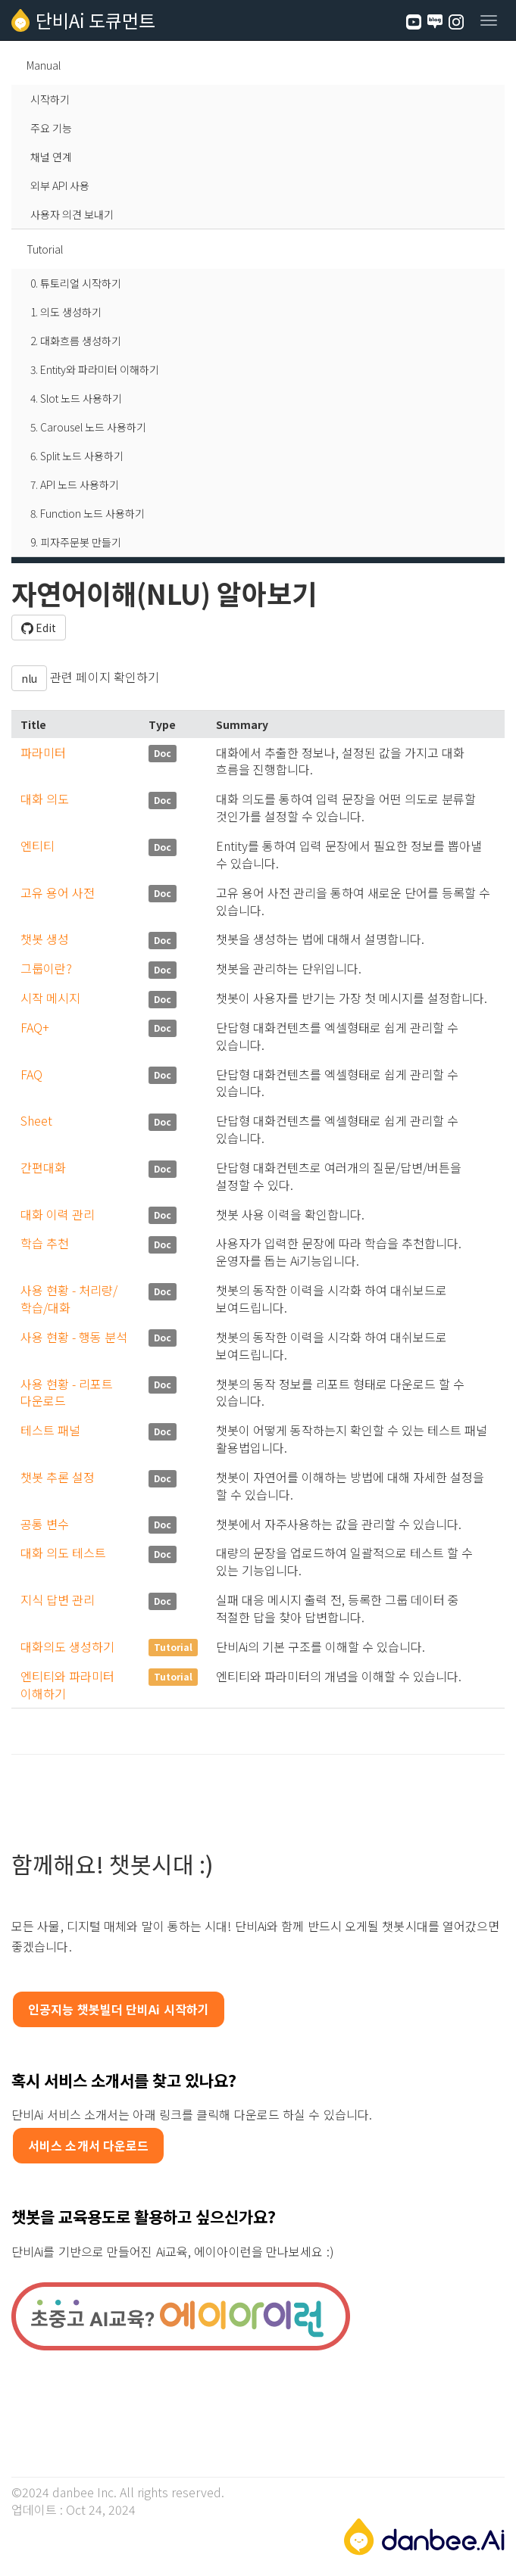 The width and height of the screenshot is (516, 2576). I want to click on 6. Split 노드 사용하기, so click(77, 455).